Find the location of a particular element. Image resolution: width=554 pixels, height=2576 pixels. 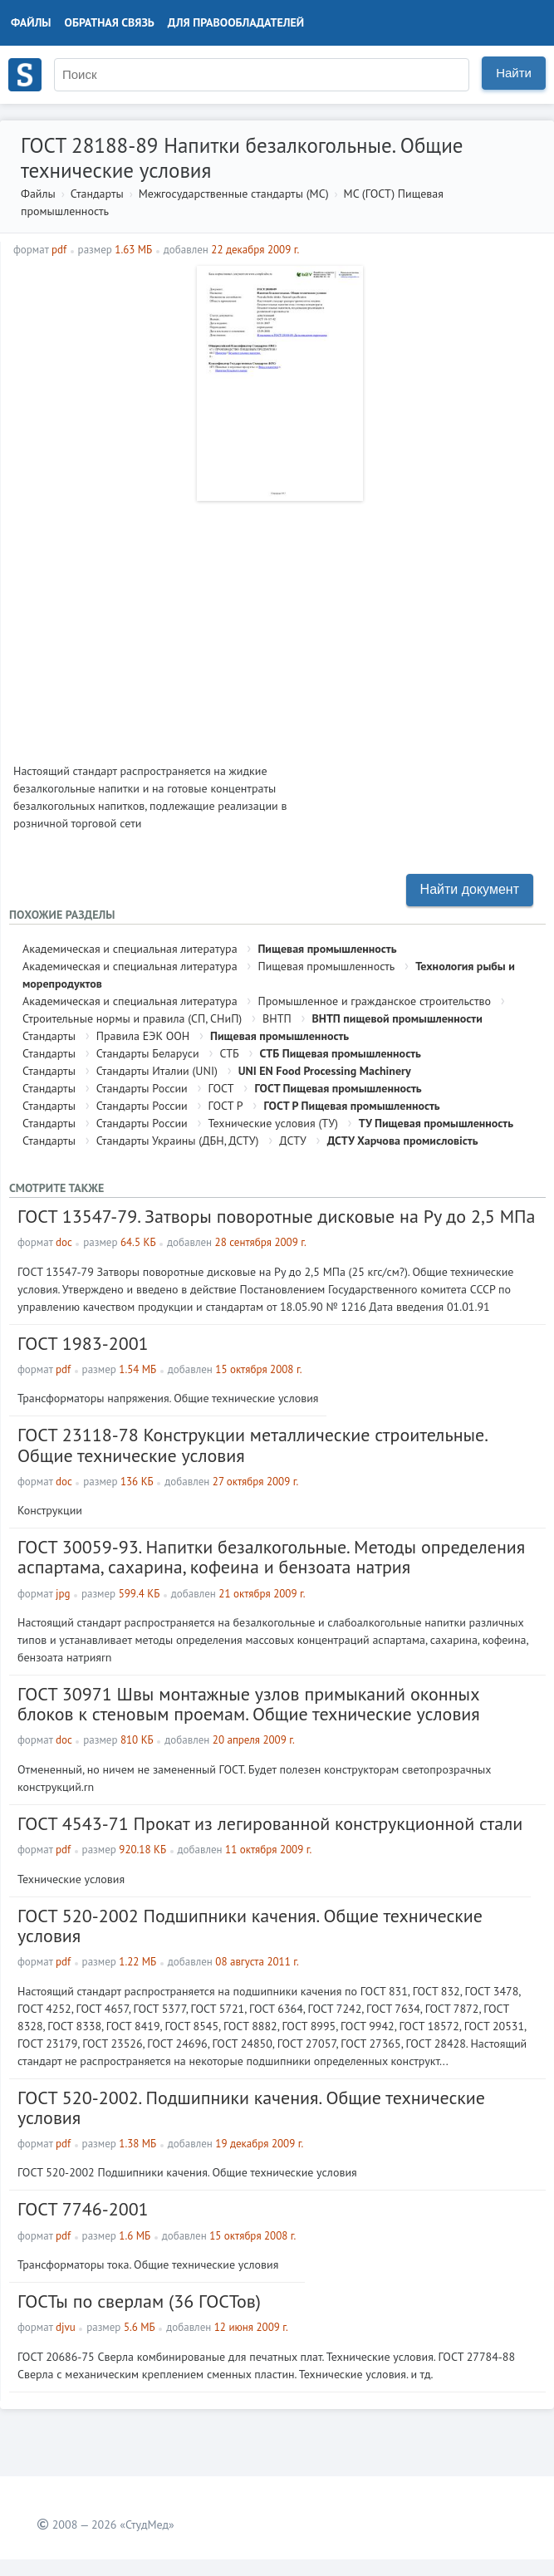

ГОСТ is located at coordinates (221, 1088).